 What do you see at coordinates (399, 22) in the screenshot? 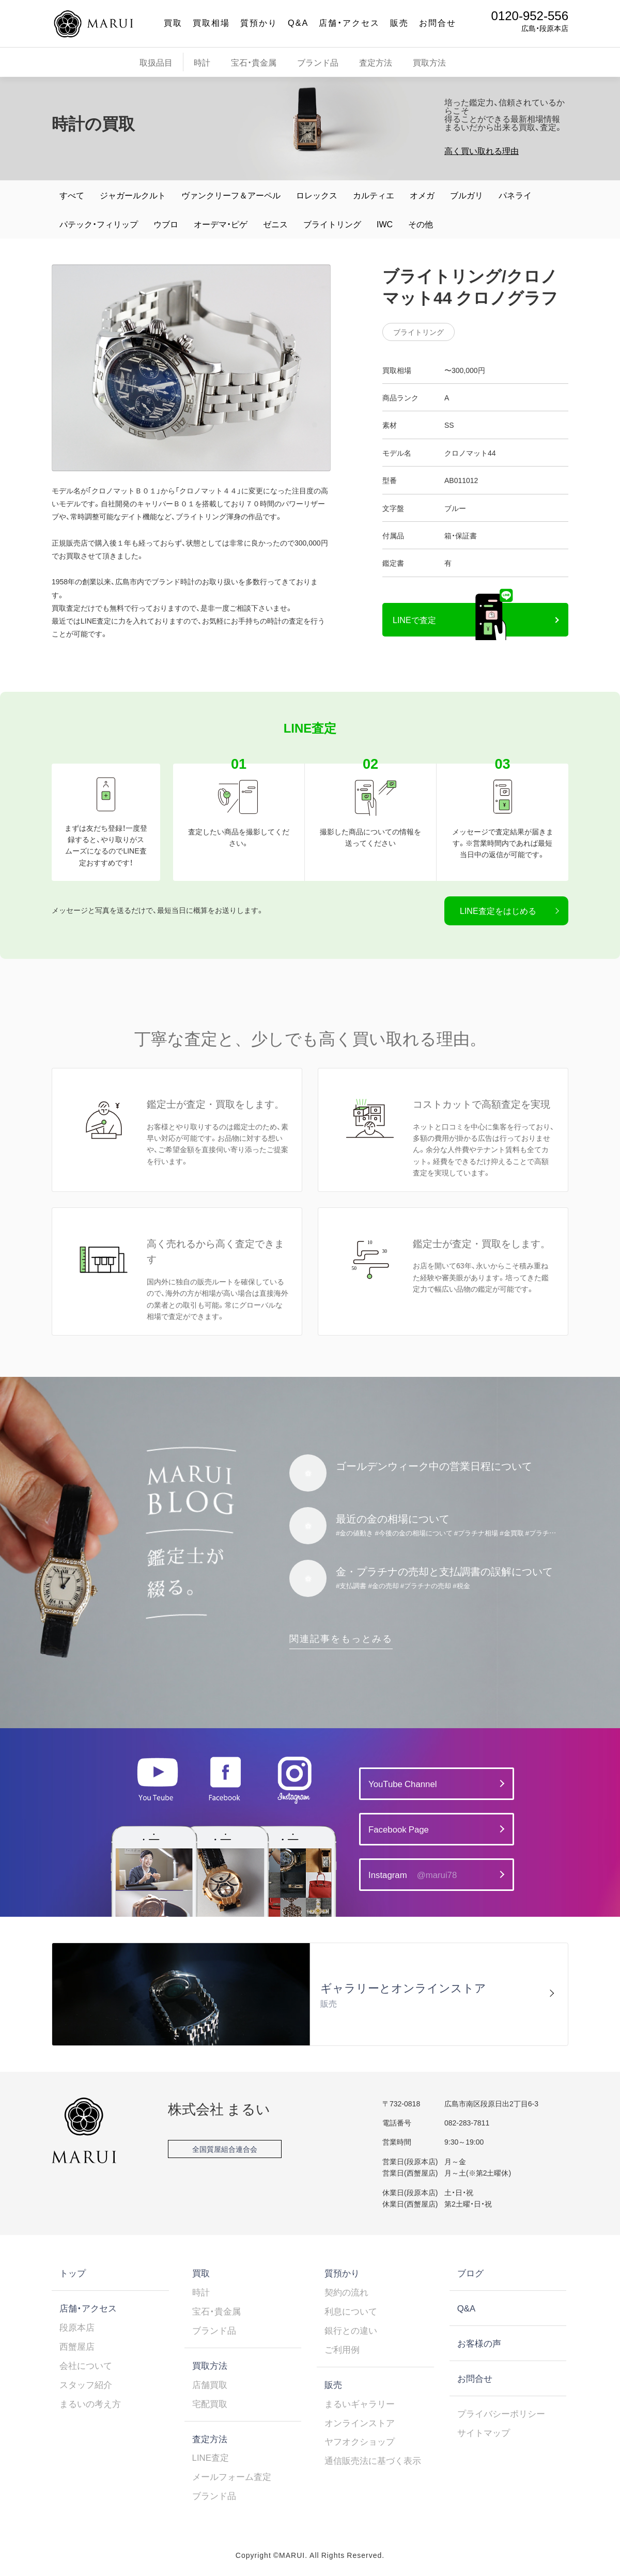
I see `販売` at bounding box center [399, 22].